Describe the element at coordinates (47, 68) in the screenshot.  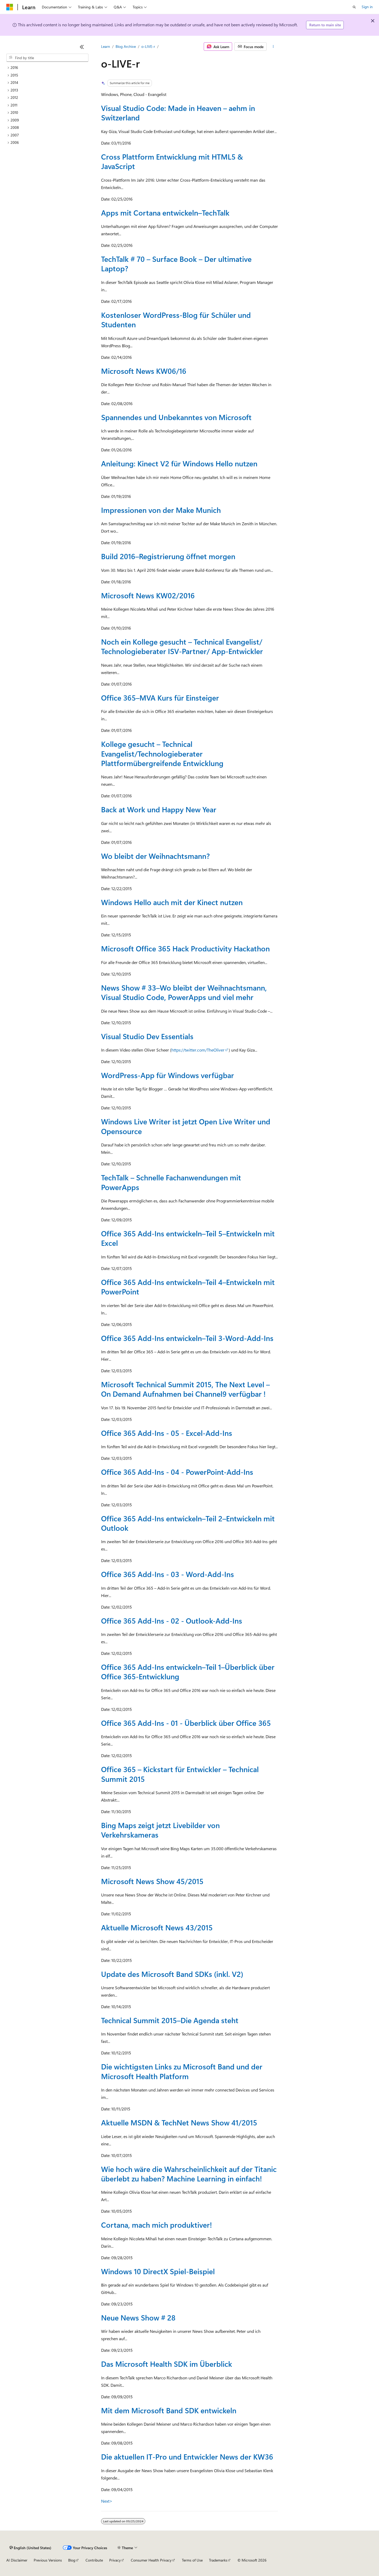
I see `[treeitem]` at that location.